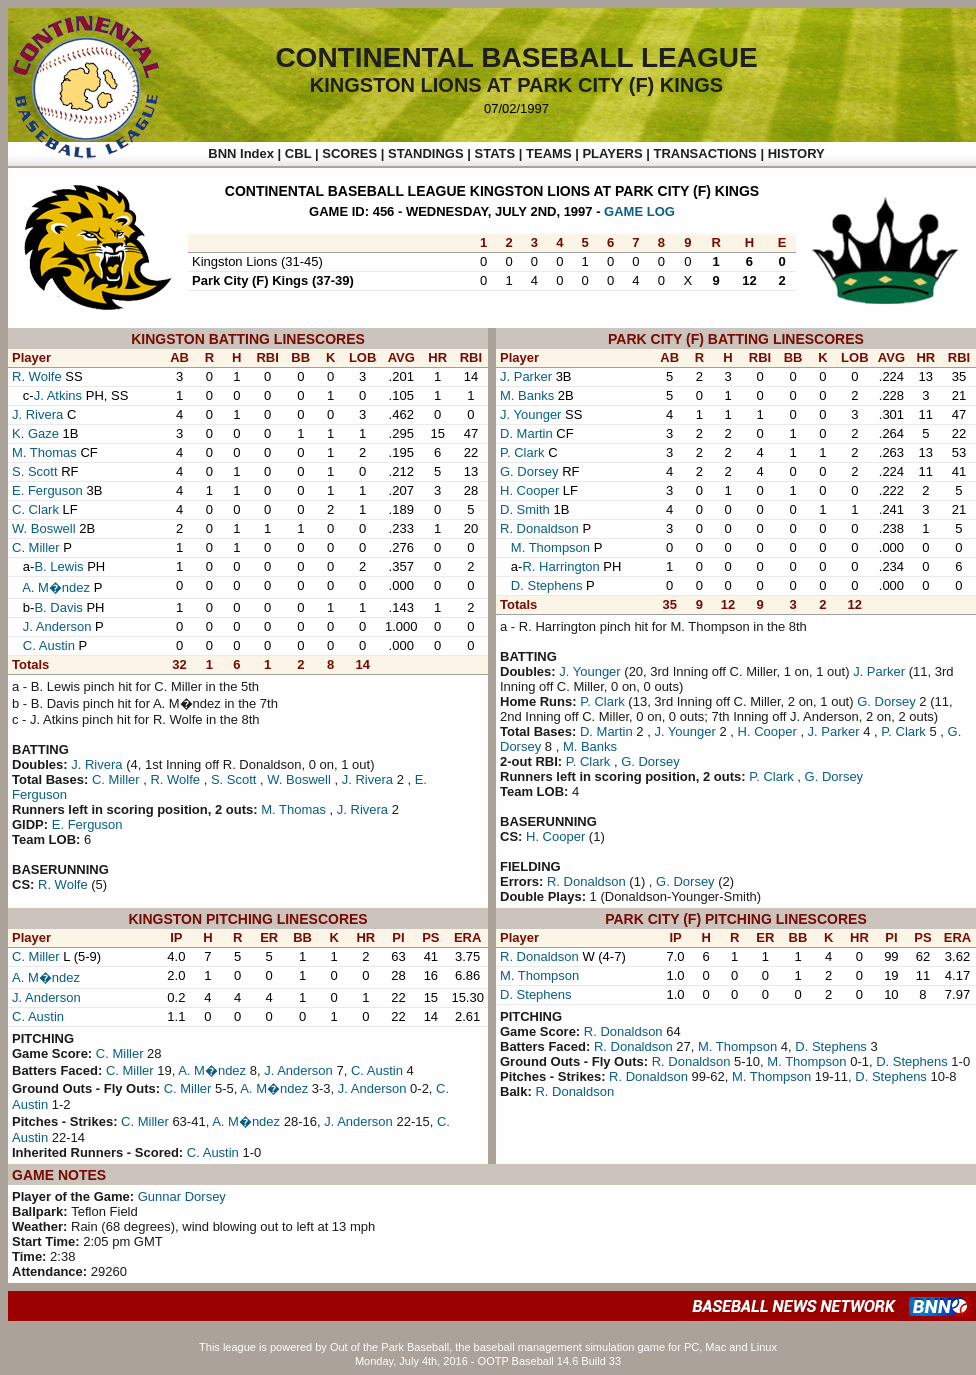  Describe the element at coordinates (36, 547) in the screenshot. I see `C. Miller` at that location.